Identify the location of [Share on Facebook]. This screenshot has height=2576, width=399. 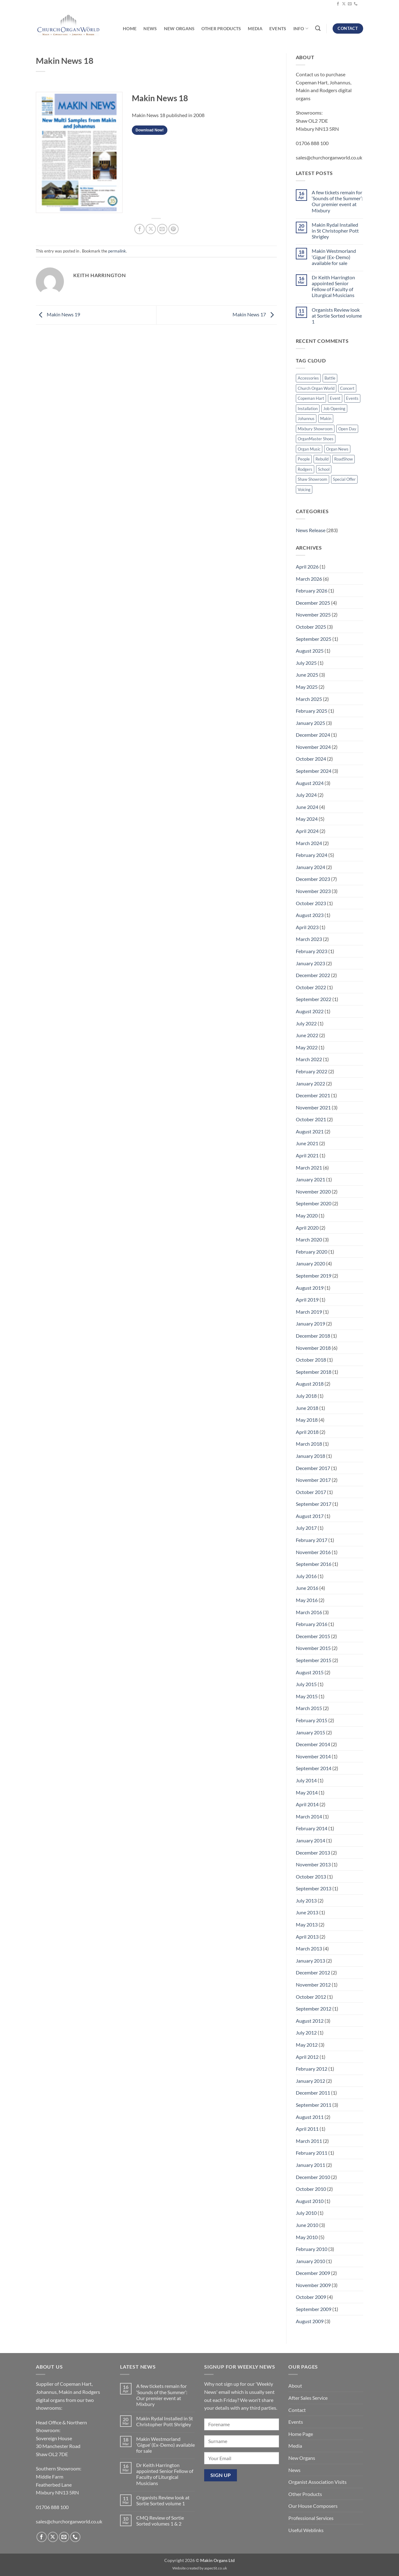
(139, 229).